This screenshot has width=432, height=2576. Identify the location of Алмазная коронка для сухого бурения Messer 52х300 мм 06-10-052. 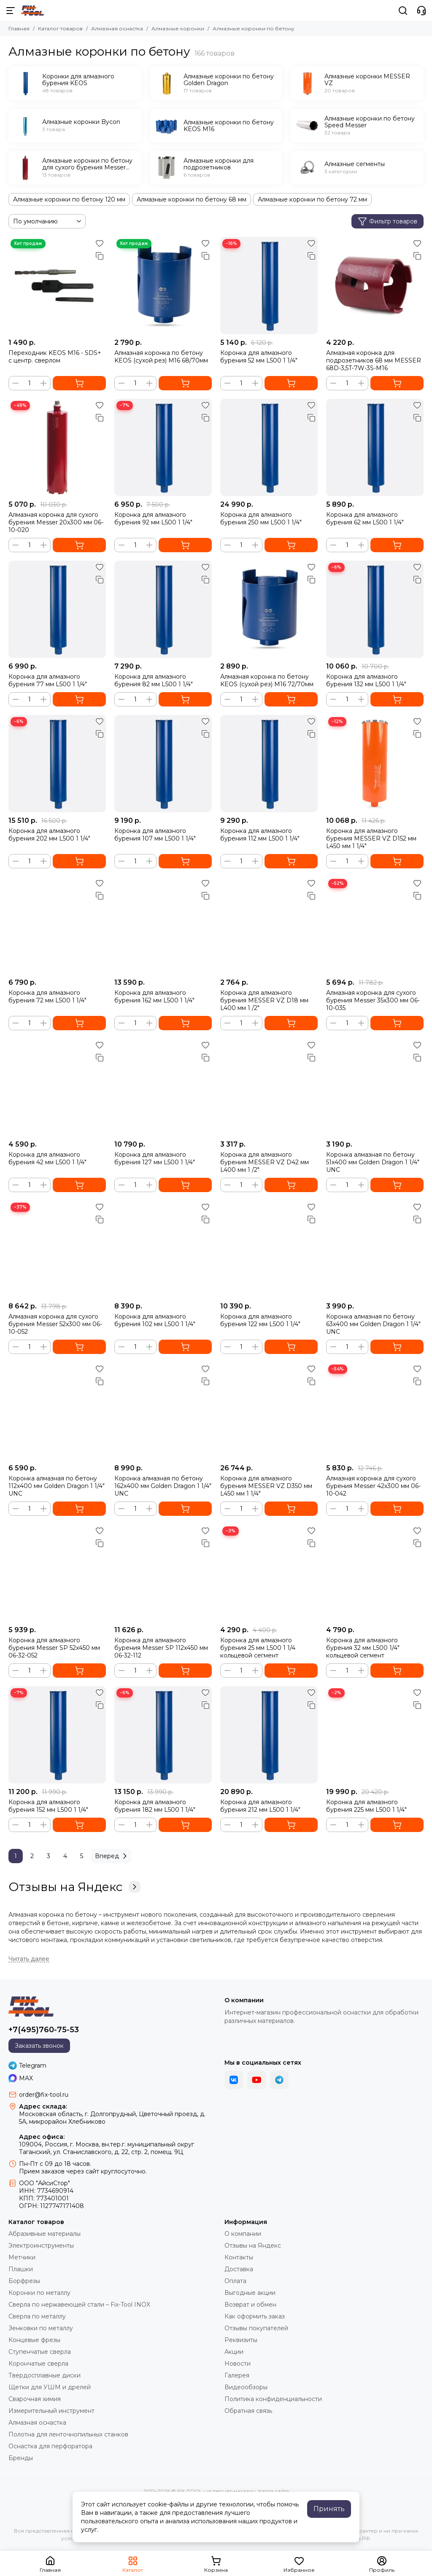
(55, 1324).